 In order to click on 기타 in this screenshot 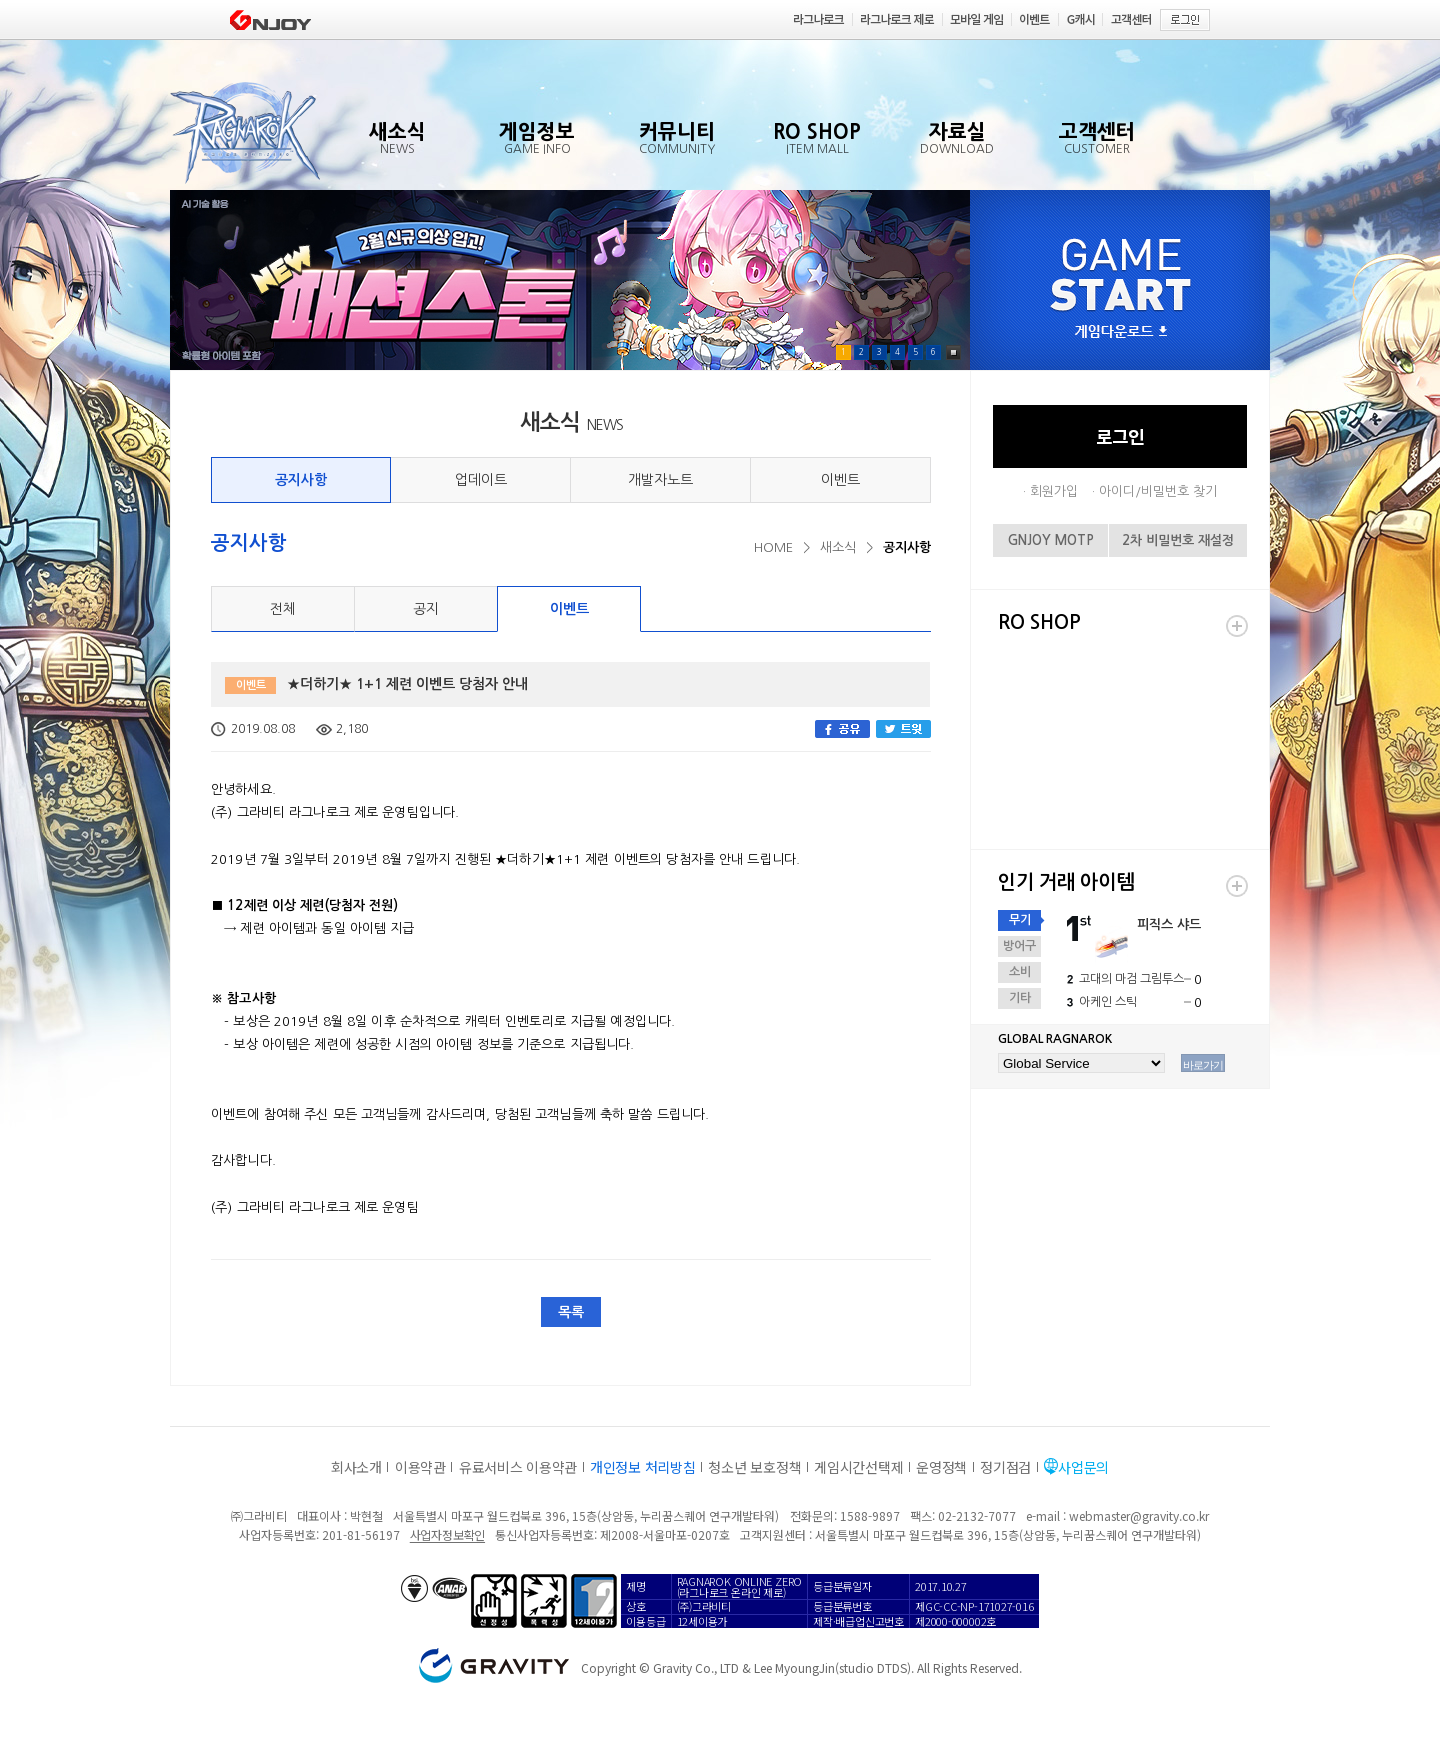, I will do `click(1020, 998)`.